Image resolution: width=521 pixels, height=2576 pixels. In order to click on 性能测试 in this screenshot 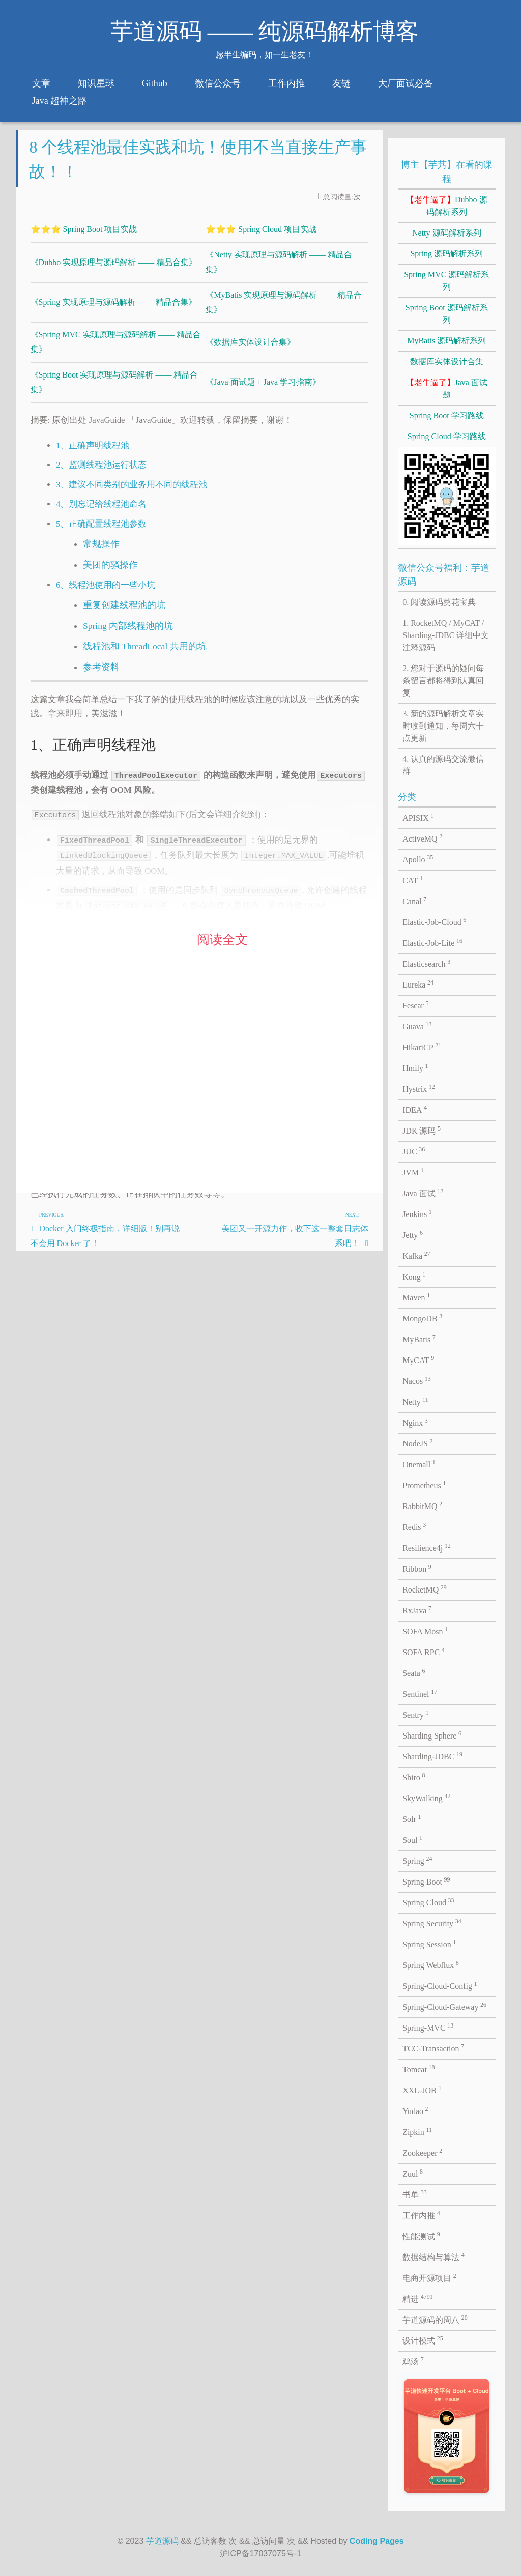, I will do `click(421, 2236)`.